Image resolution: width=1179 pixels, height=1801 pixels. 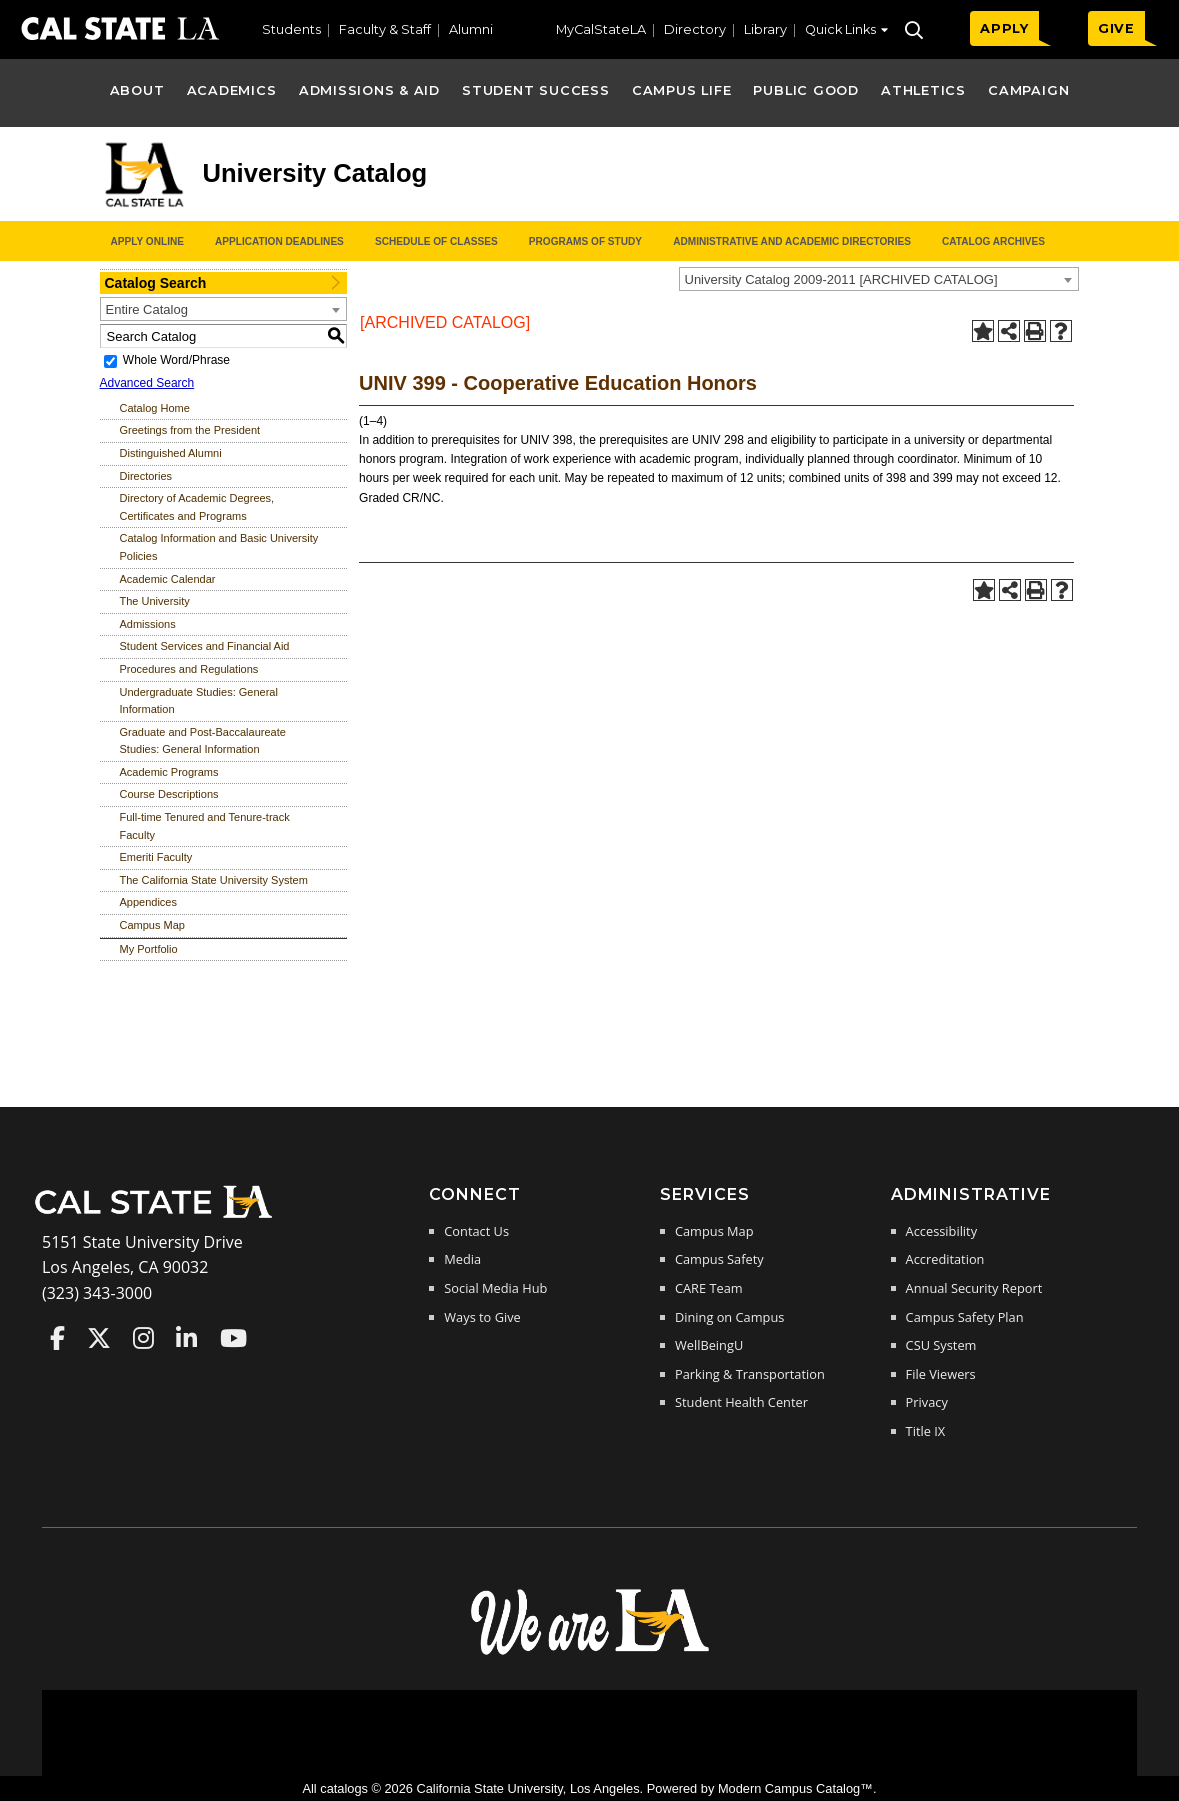 What do you see at coordinates (186, 1338) in the screenshot?
I see `Cal State LA on LinkedIn` at bounding box center [186, 1338].